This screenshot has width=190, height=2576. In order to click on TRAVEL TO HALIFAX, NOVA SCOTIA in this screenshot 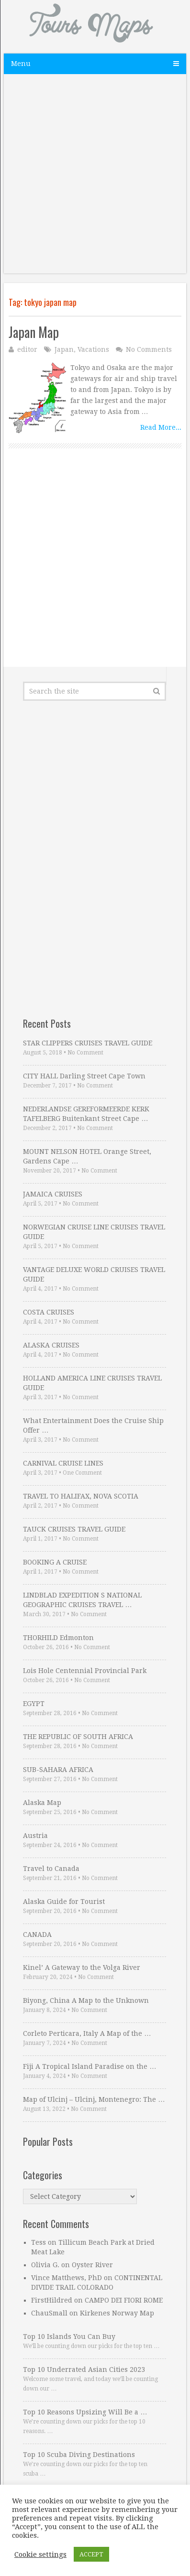, I will do `click(80, 1496)`.